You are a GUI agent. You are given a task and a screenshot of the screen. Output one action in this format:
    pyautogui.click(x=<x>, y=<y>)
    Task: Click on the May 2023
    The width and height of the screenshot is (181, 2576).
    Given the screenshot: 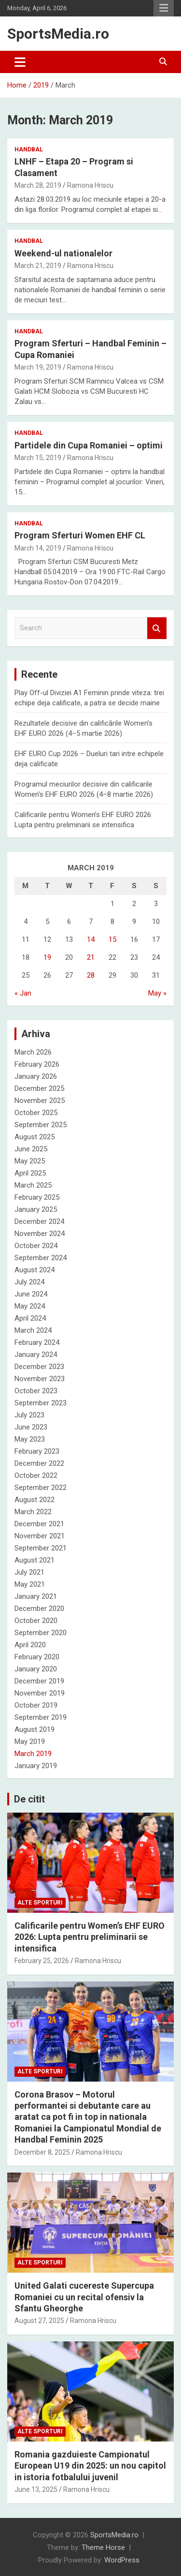 What is the action you would take?
    pyautogui.click(x=29, y=1439)
    